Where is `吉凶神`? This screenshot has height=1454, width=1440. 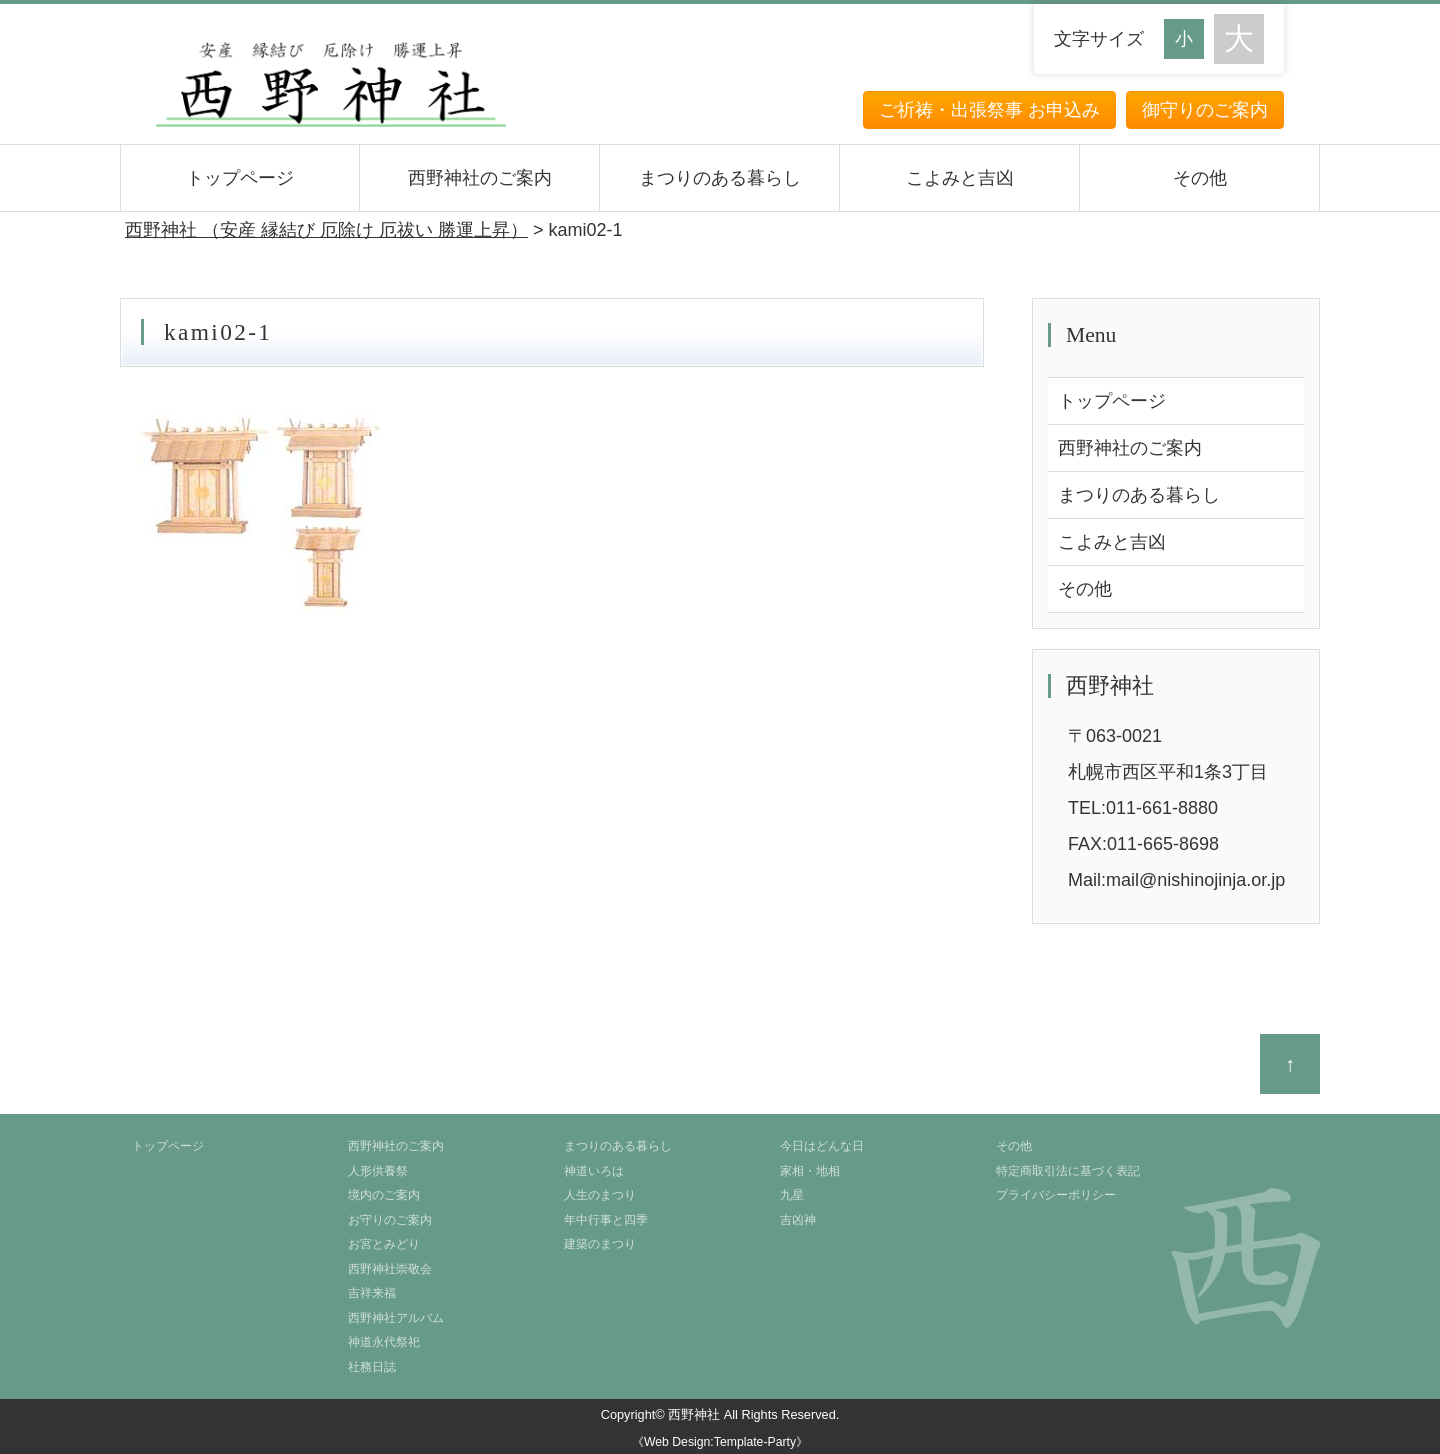
吉凶神 is located at coordinates (798, 1220).